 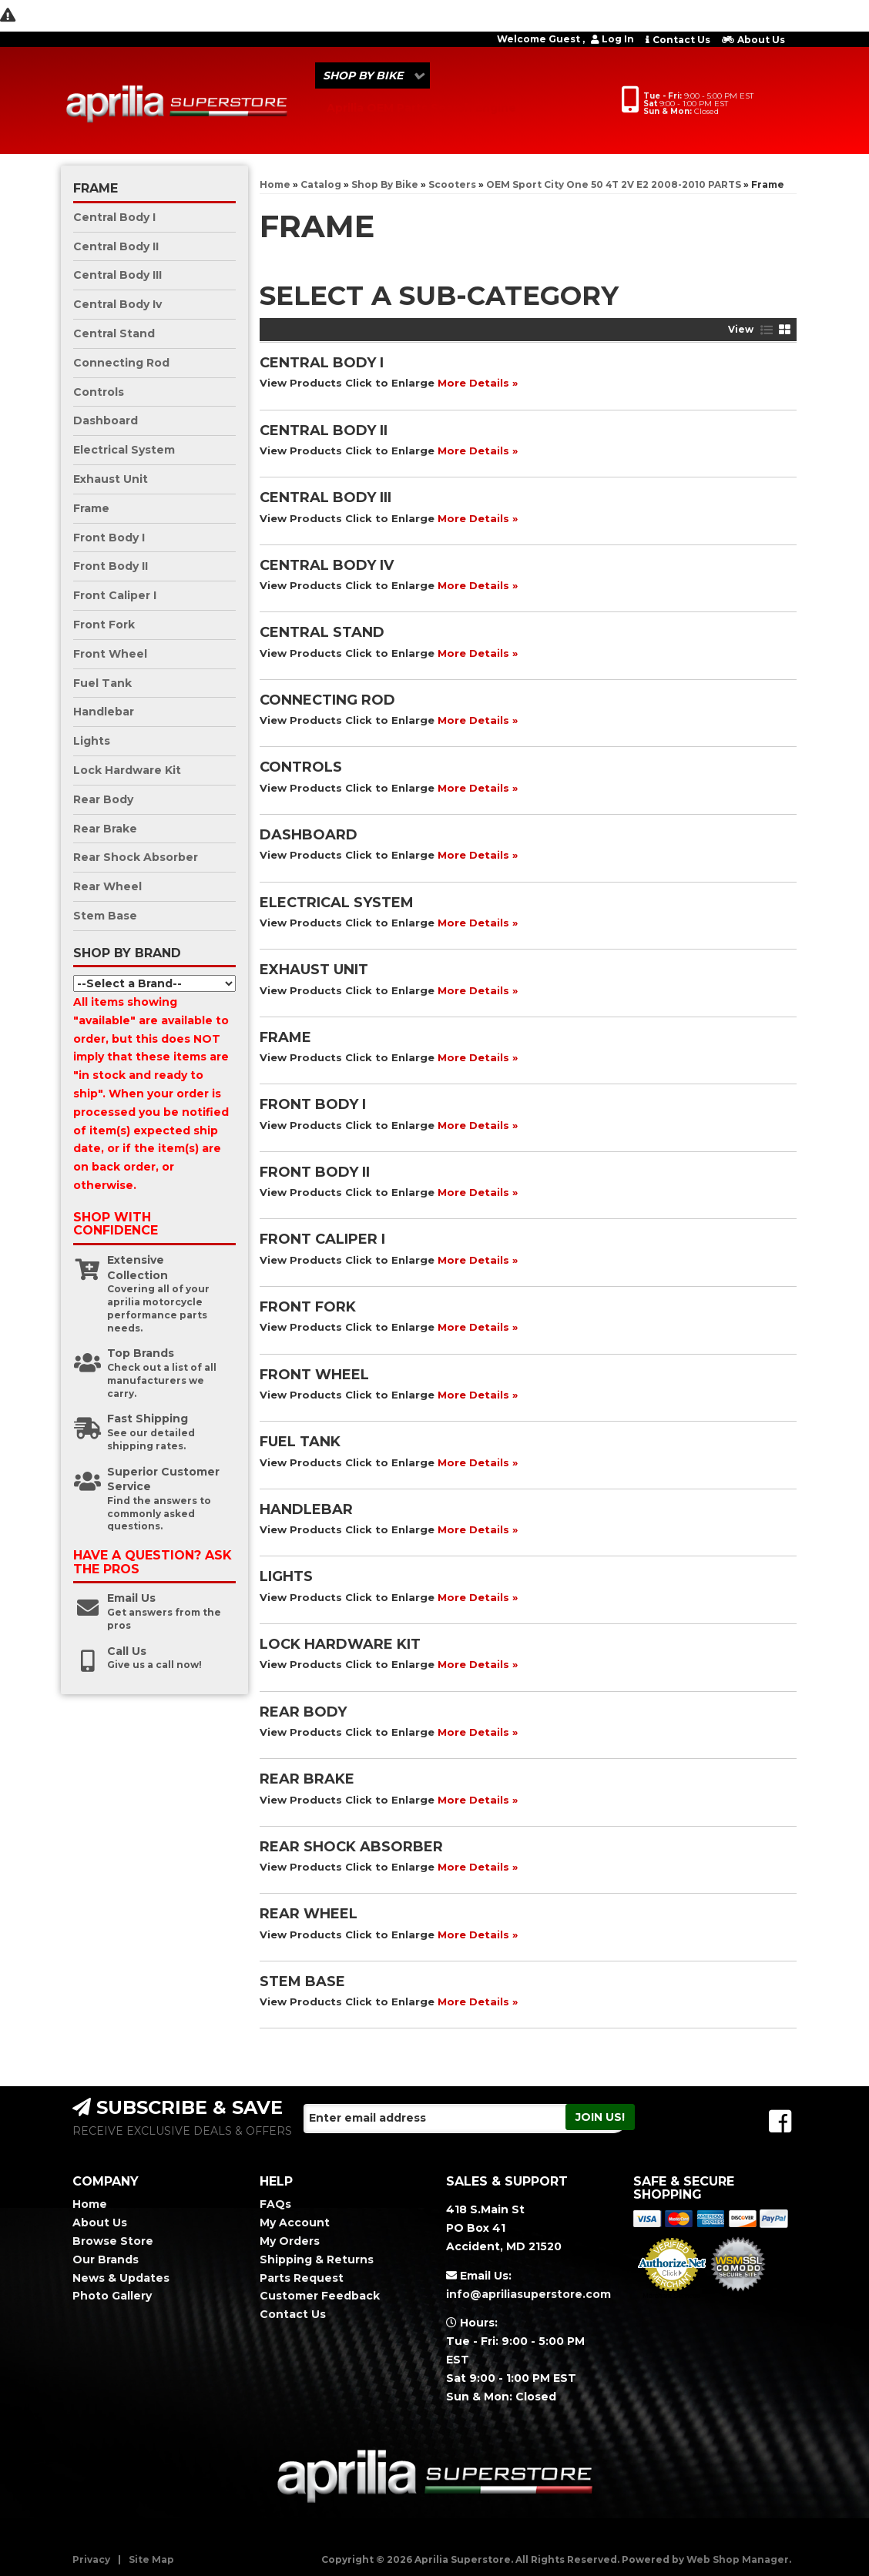 I want to click on Rear Body, so click(x=303, y=1711).